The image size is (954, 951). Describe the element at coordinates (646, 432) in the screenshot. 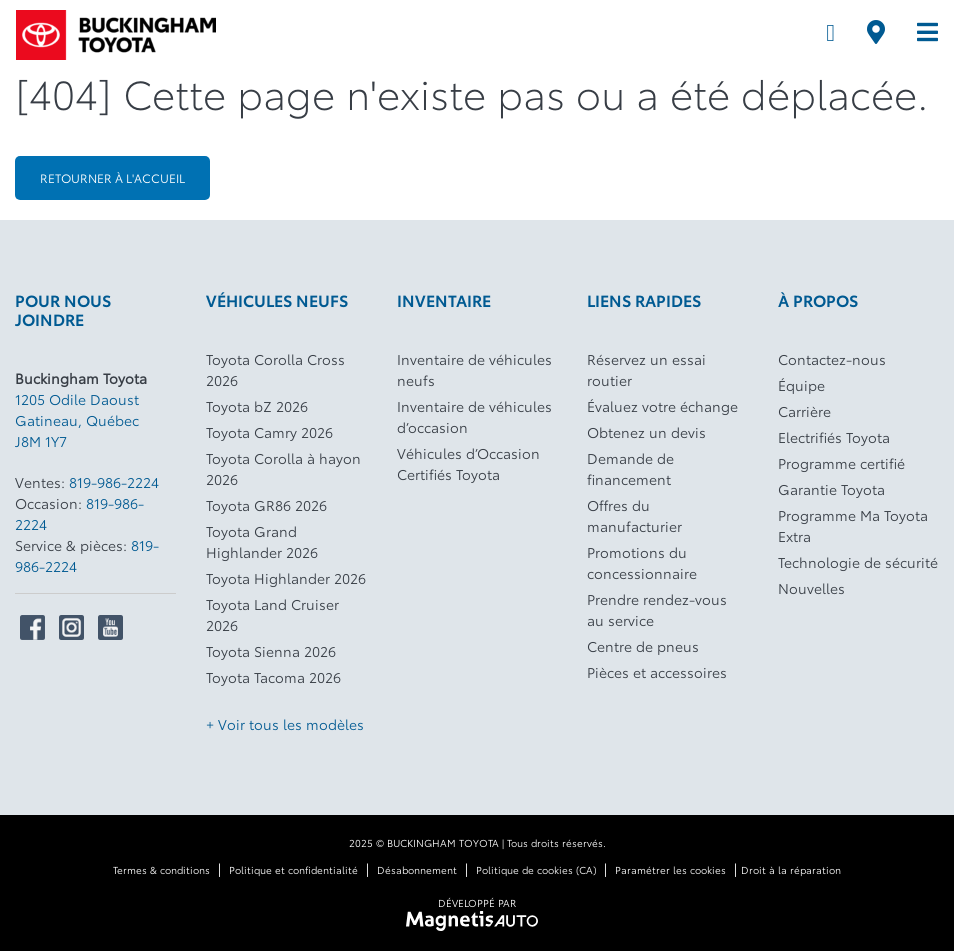

I see `Obtenez un devis` at that location.